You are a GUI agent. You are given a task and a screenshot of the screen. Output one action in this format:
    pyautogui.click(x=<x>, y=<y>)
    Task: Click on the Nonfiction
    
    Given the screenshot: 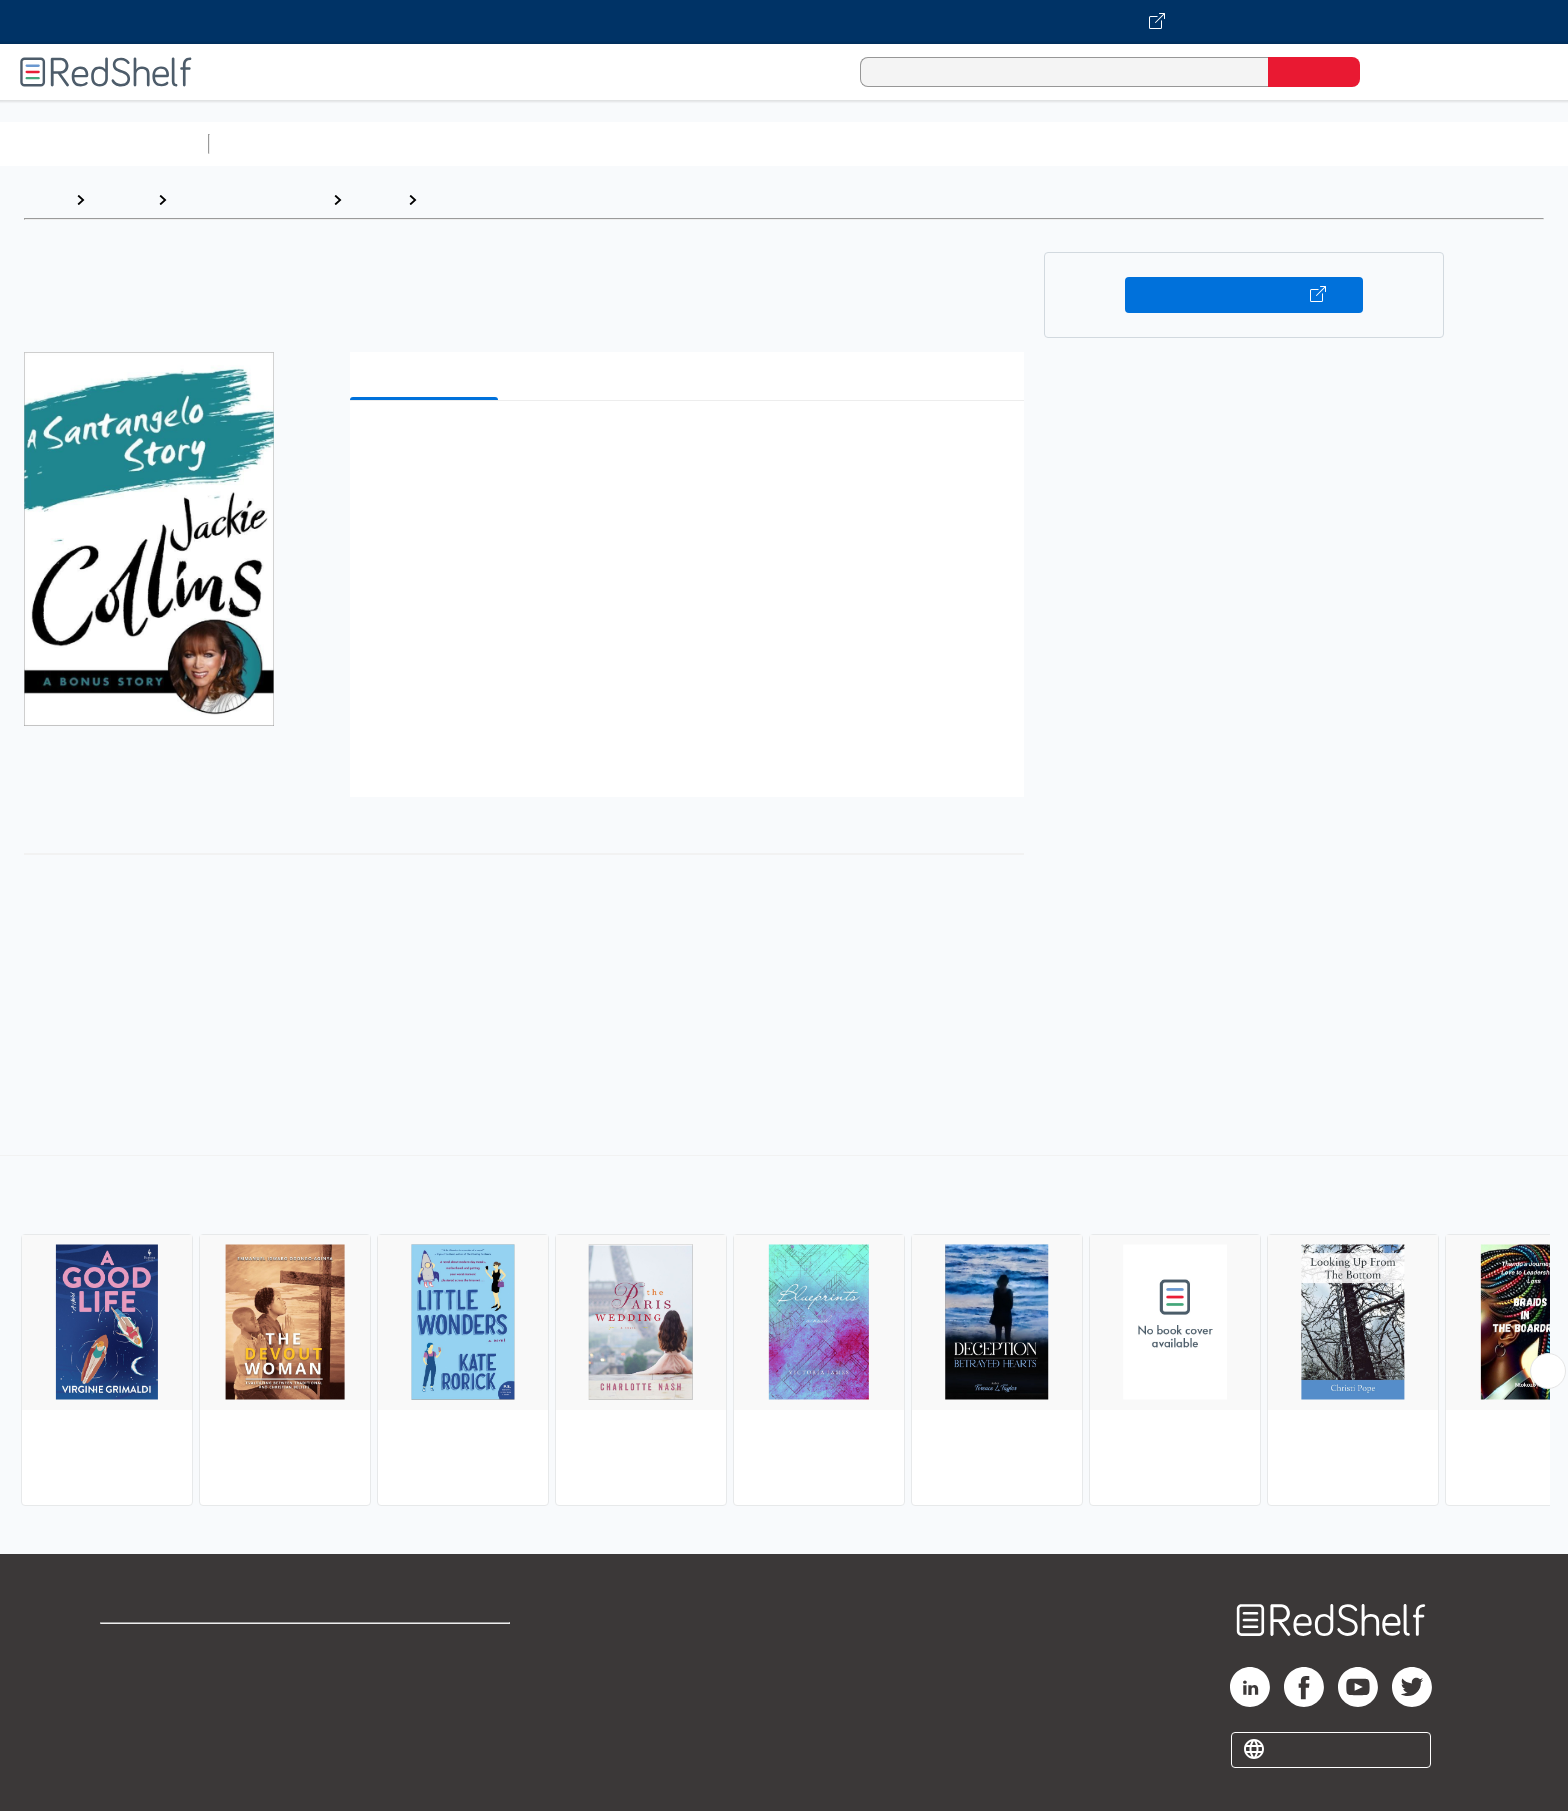 What is the action you would take?
    pyautogui.click(x=1211, y=143)
    